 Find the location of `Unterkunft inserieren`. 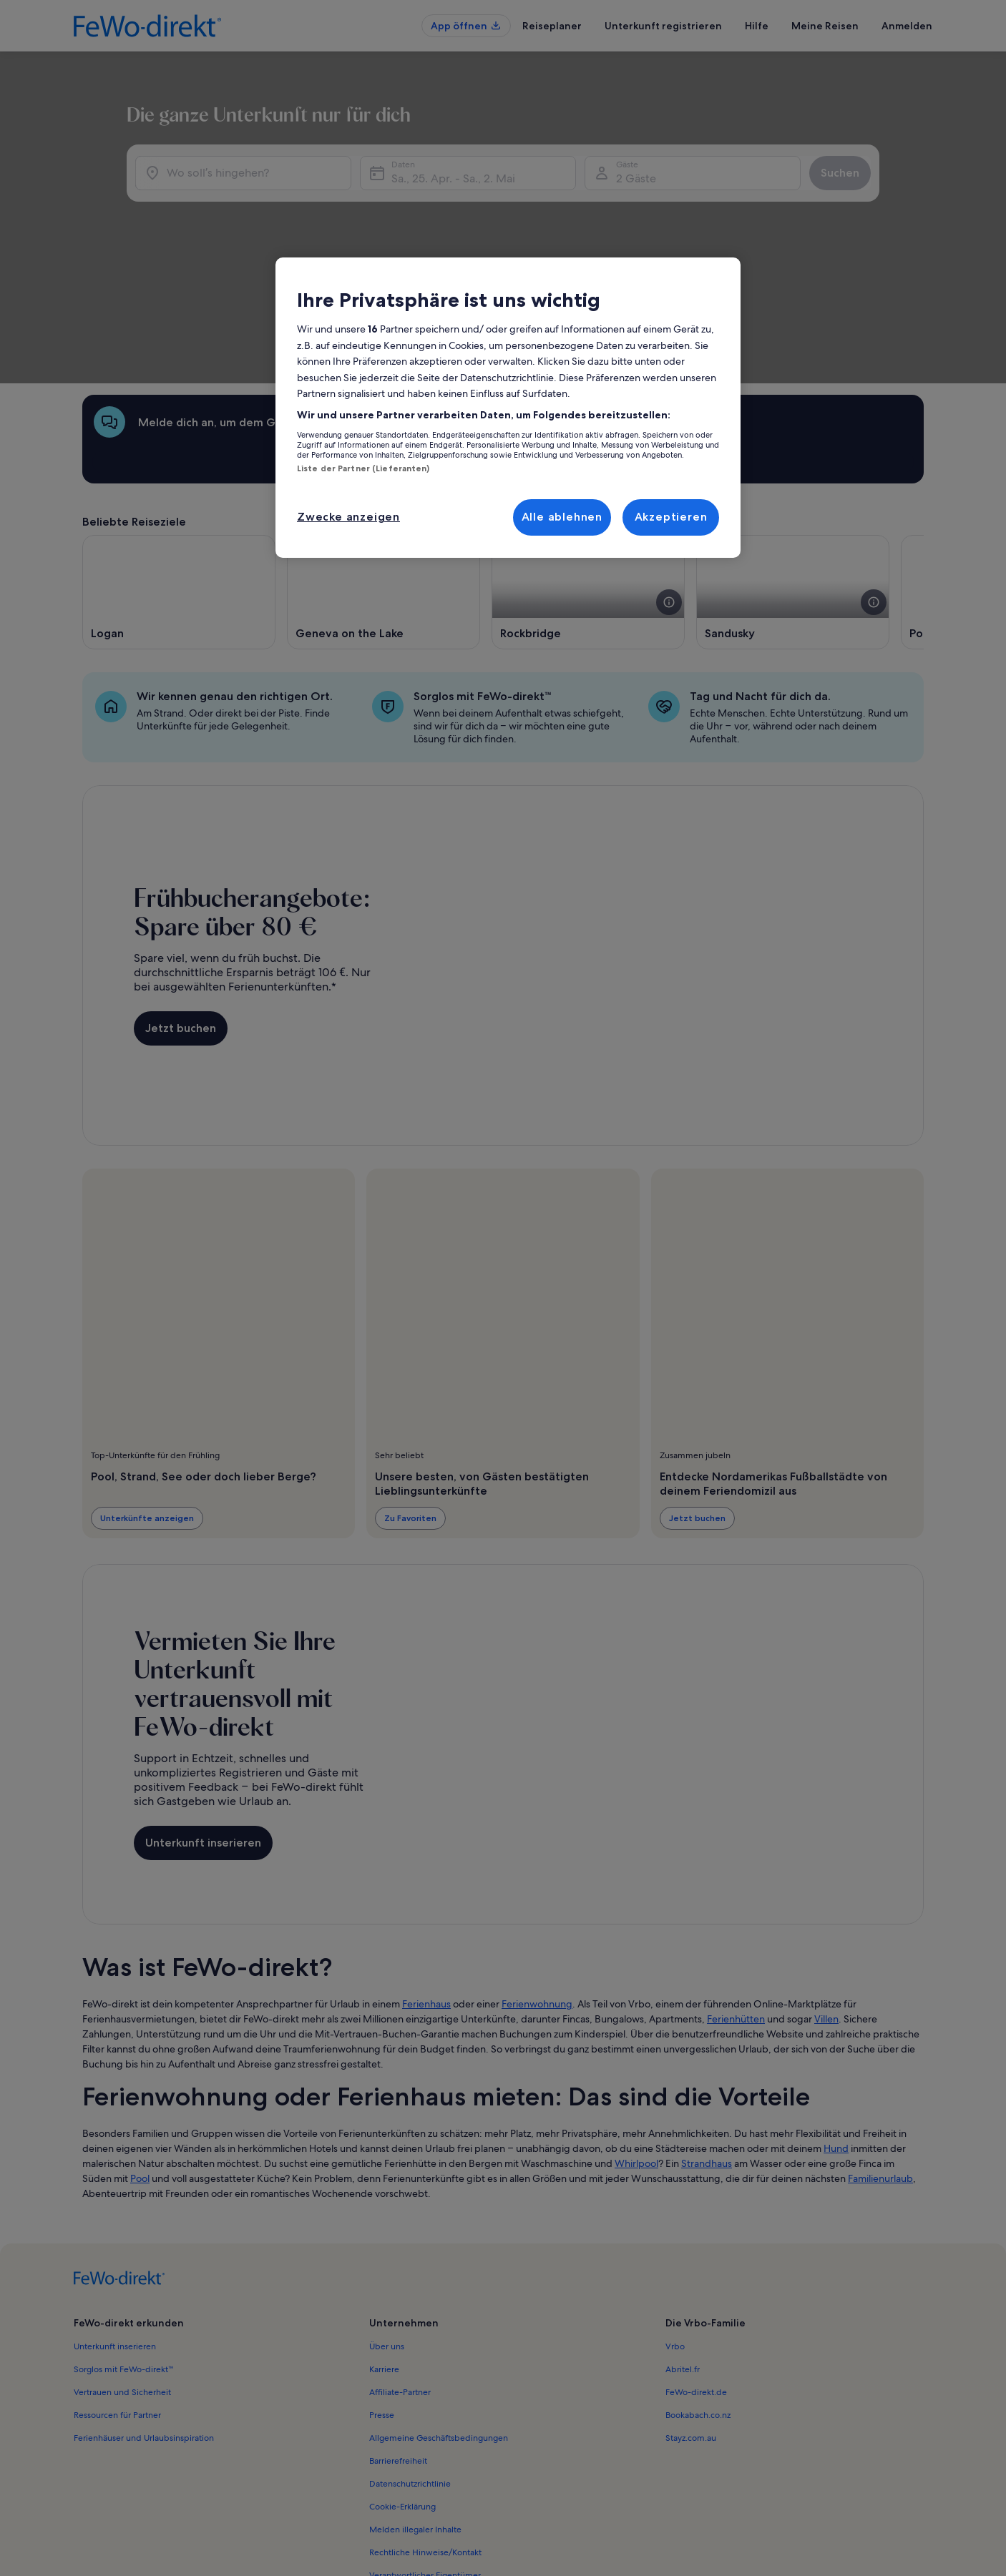

Unterkunft inserieren is located at coordinates (203, 1728).